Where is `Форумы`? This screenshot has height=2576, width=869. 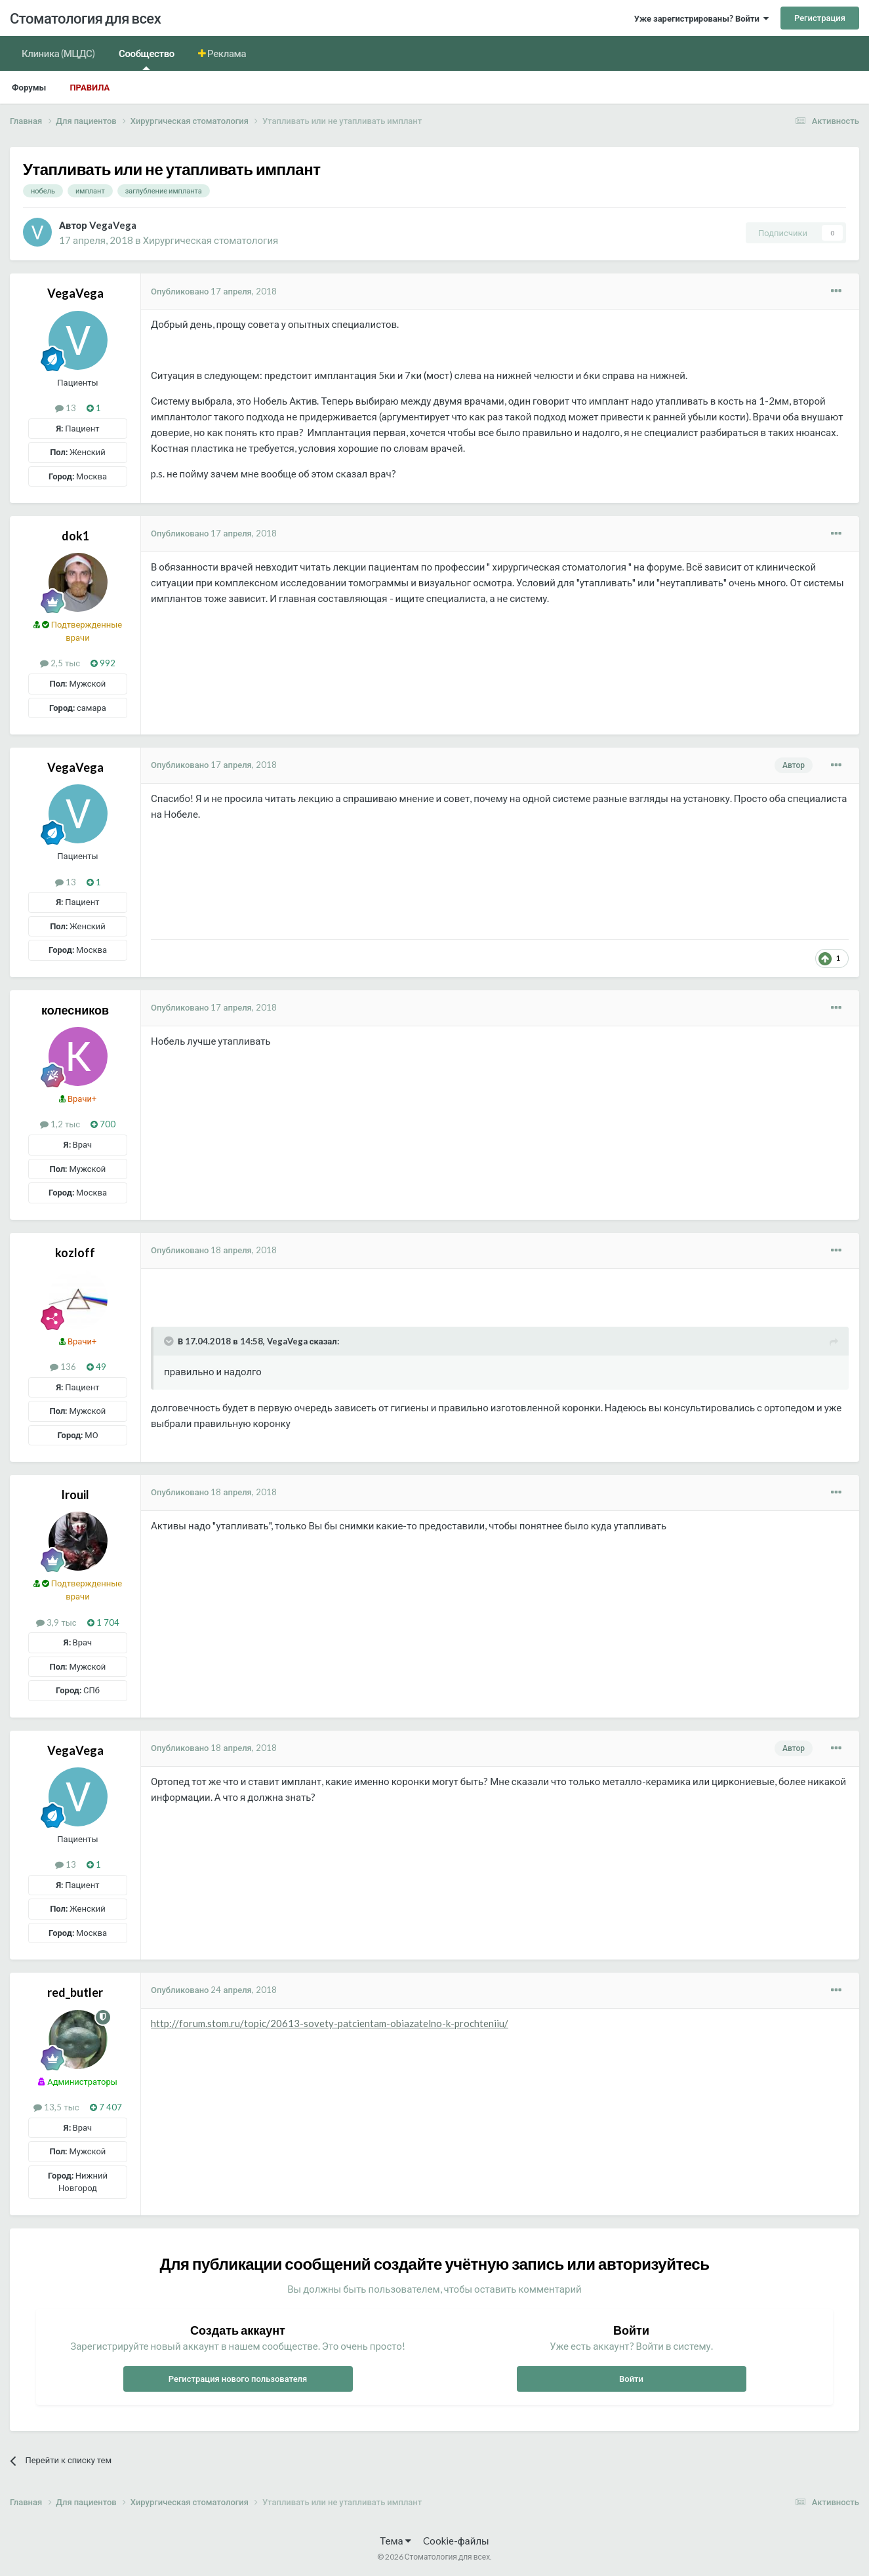
Форумы is located at coordinates (29, 87).